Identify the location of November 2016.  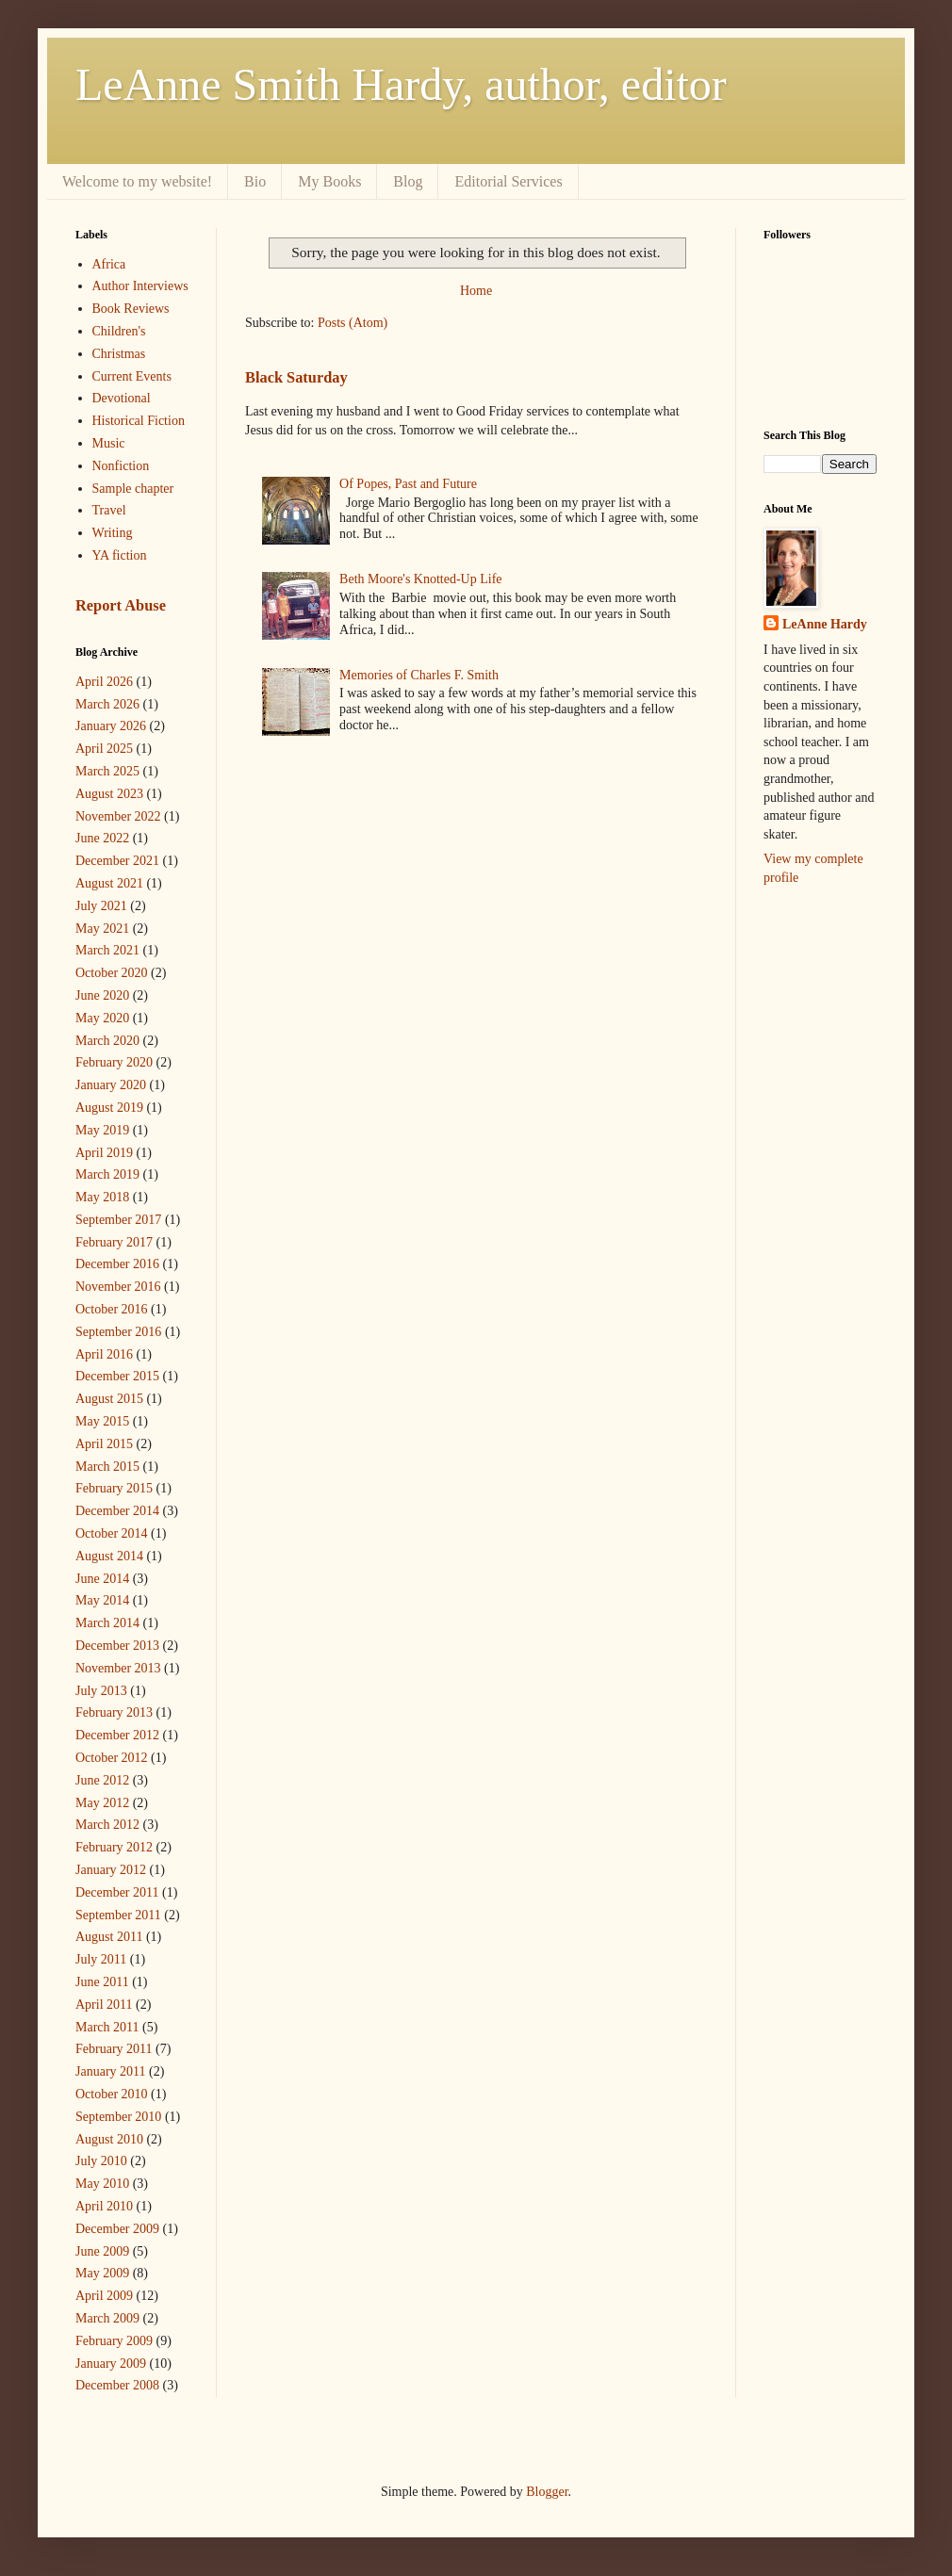
(118, 1287).